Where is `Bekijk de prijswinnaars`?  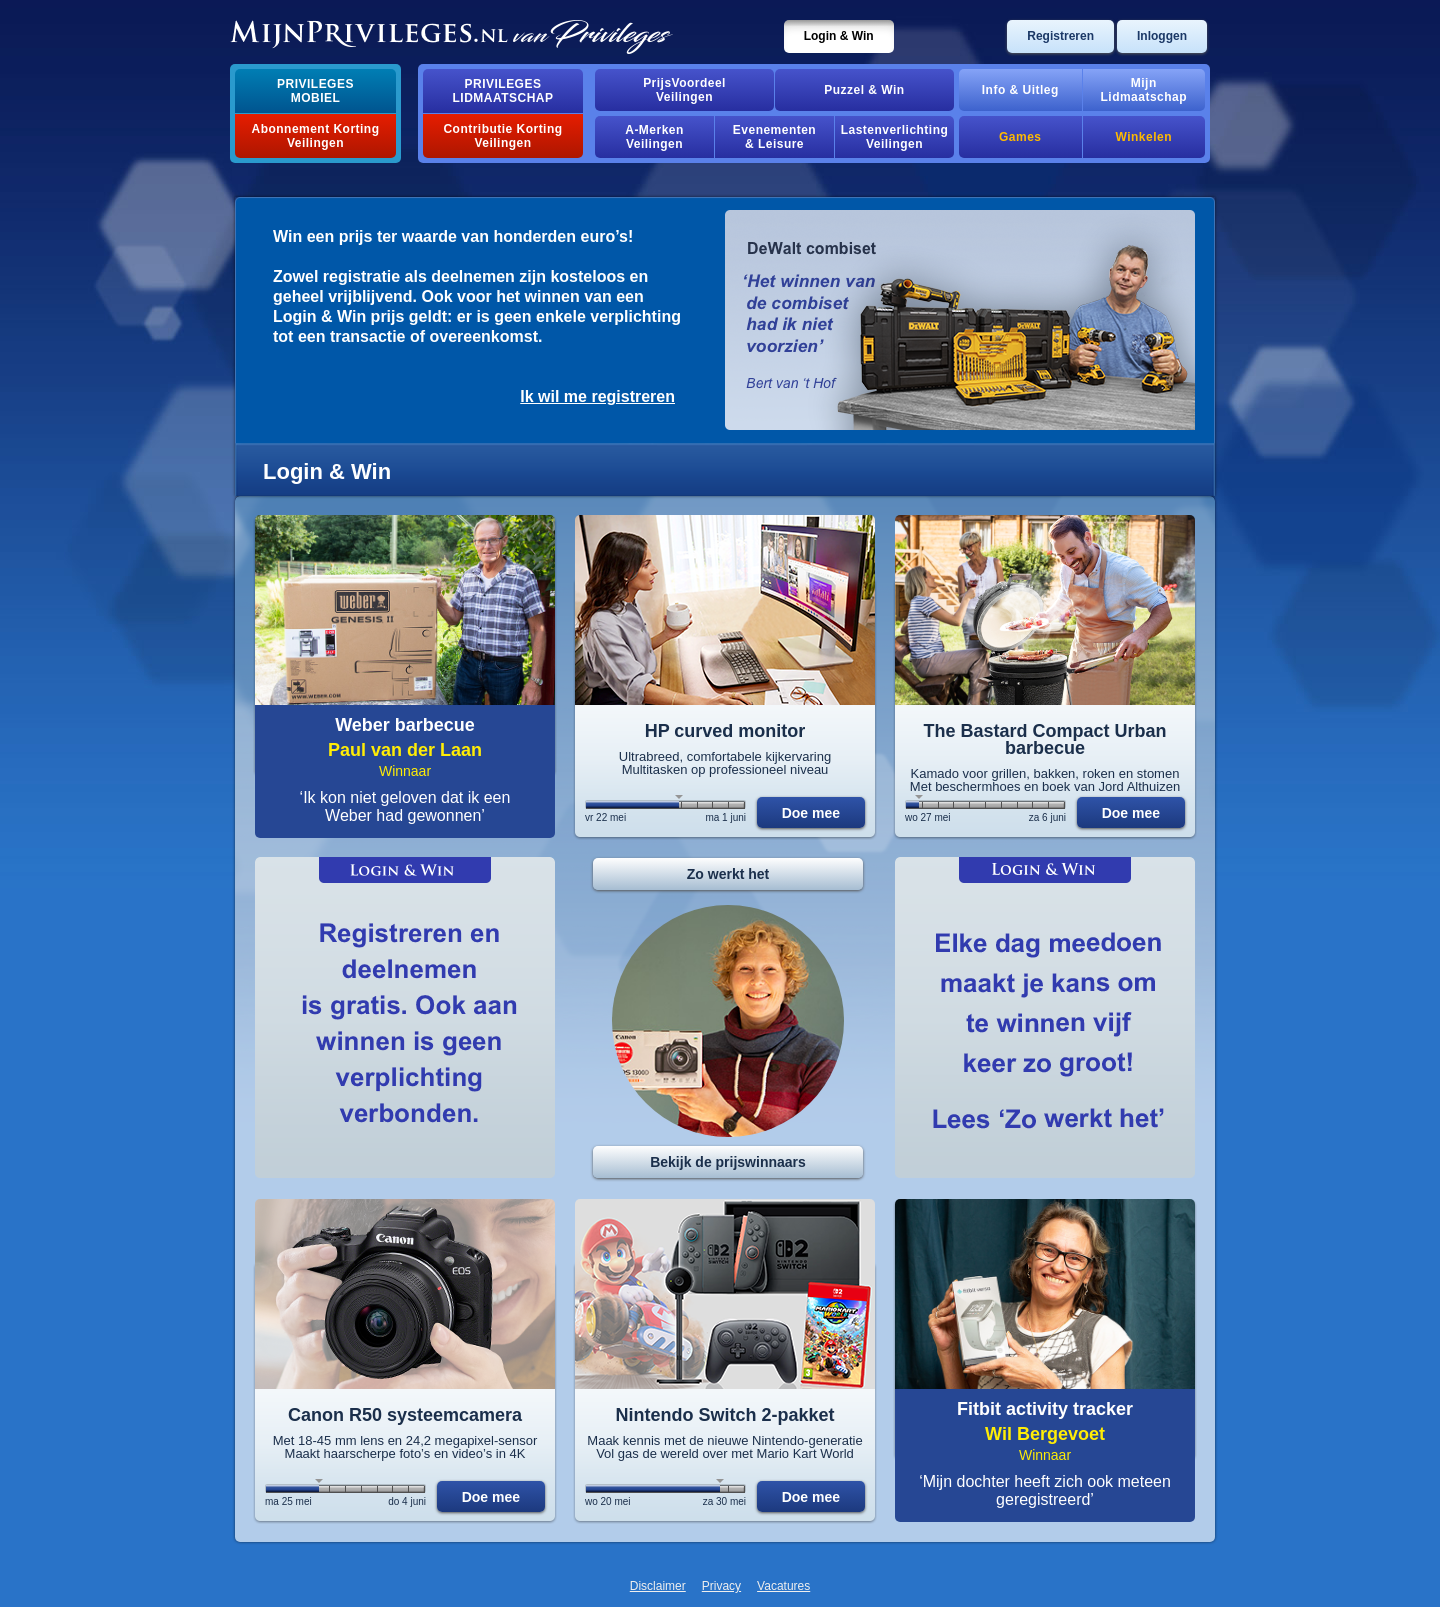
Bekijk de prijswinnaars is located at coordinates (728, 1162).